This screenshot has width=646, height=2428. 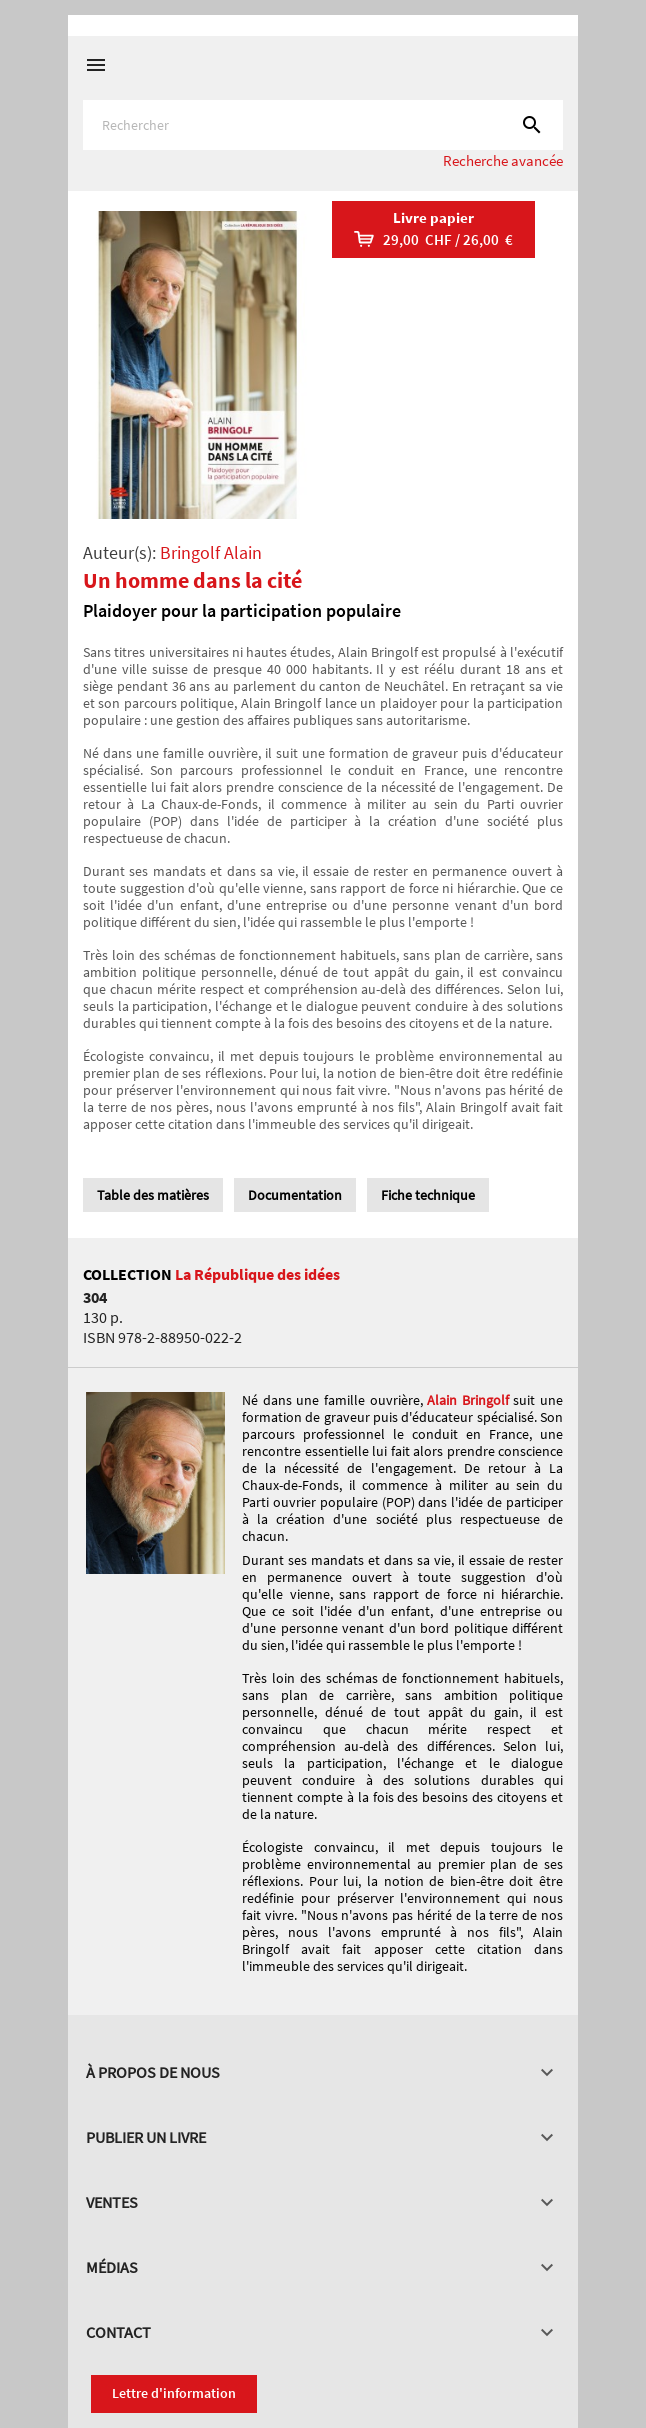 What do you see at coordinates (323, 125) in the screenshot?
I see `[Rechercher]` at bounding box center [323, 125].